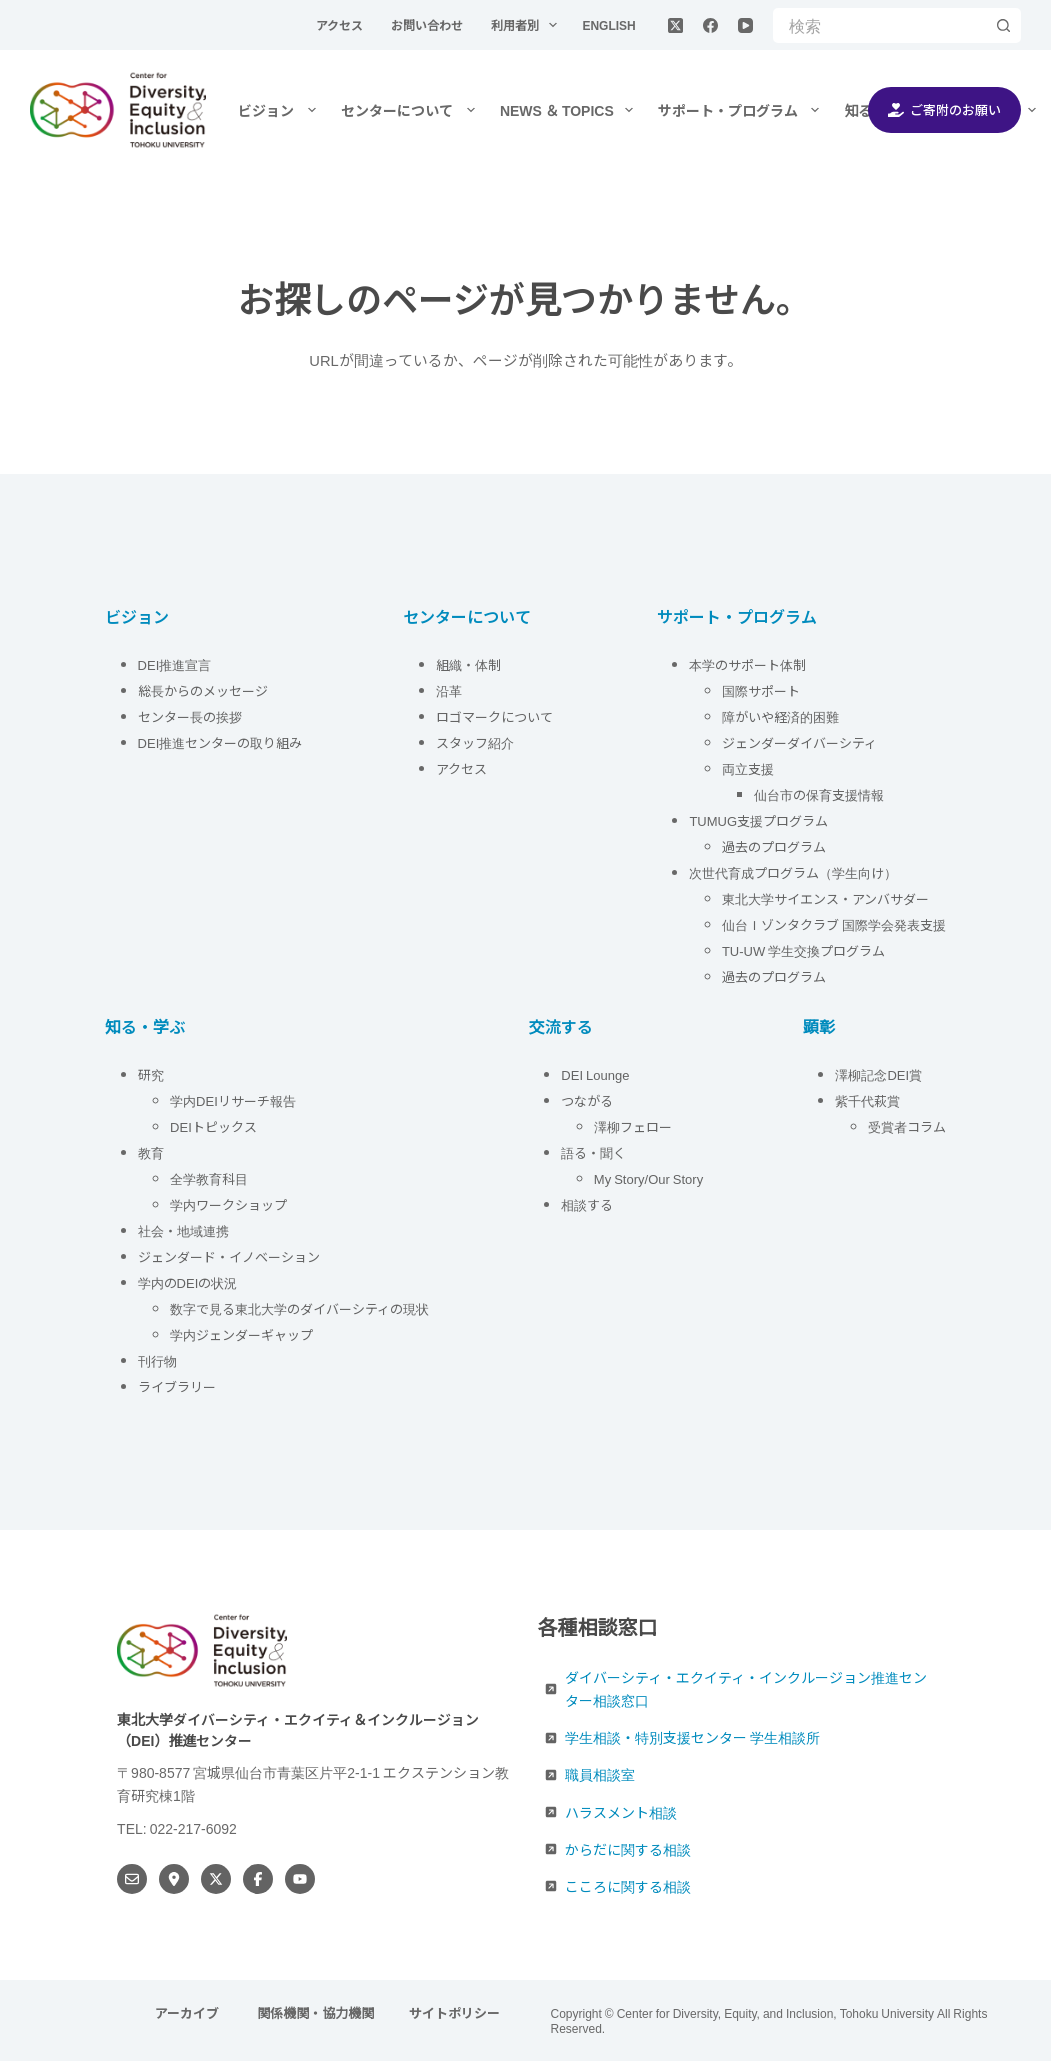 Image resolution: width=1051 pixels, height=2061 pixels. What do you see at coordinates (587, 1100) in the screenshot?
I see `つながる` at bounding box center [587, 1100].